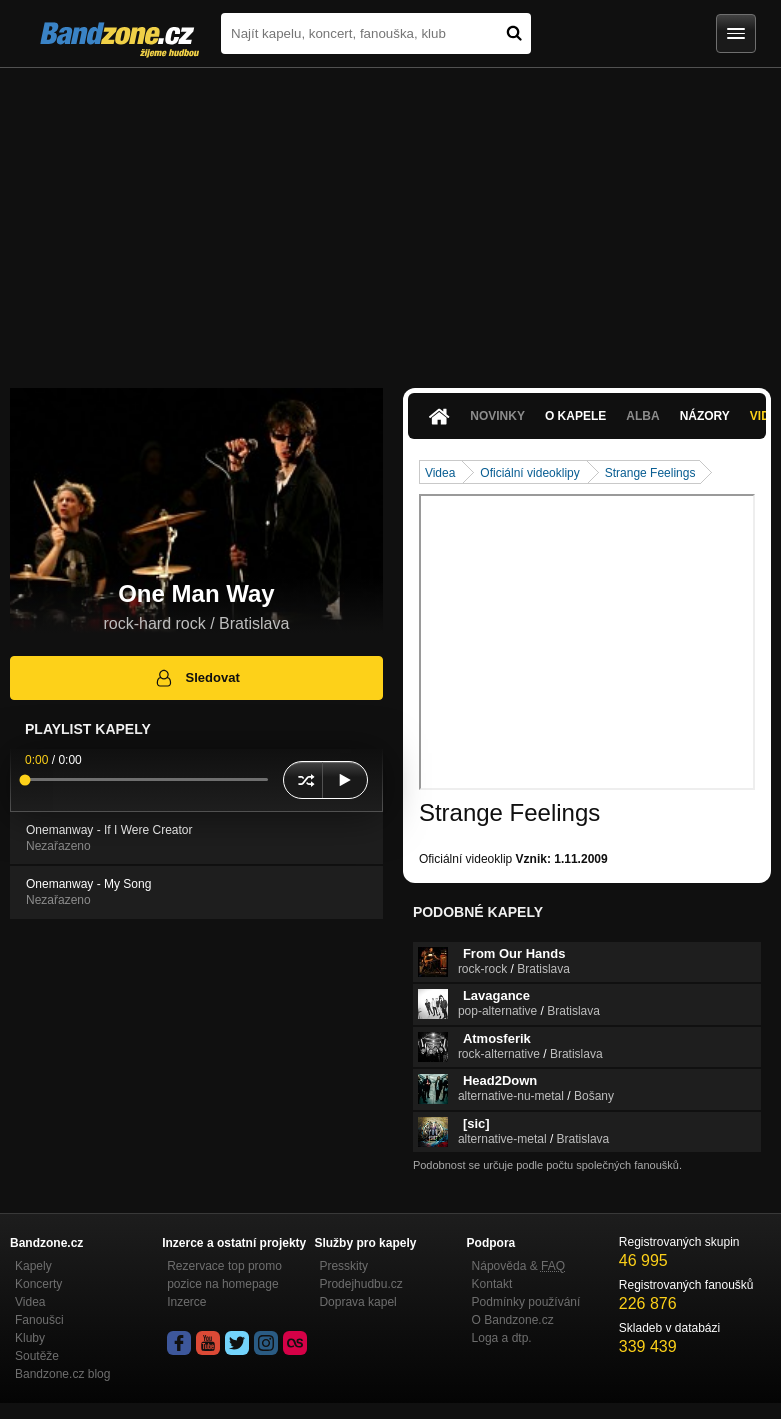  Describe the element at coordinates (440, 473) in the screenshot. I see `Videa` at that location.